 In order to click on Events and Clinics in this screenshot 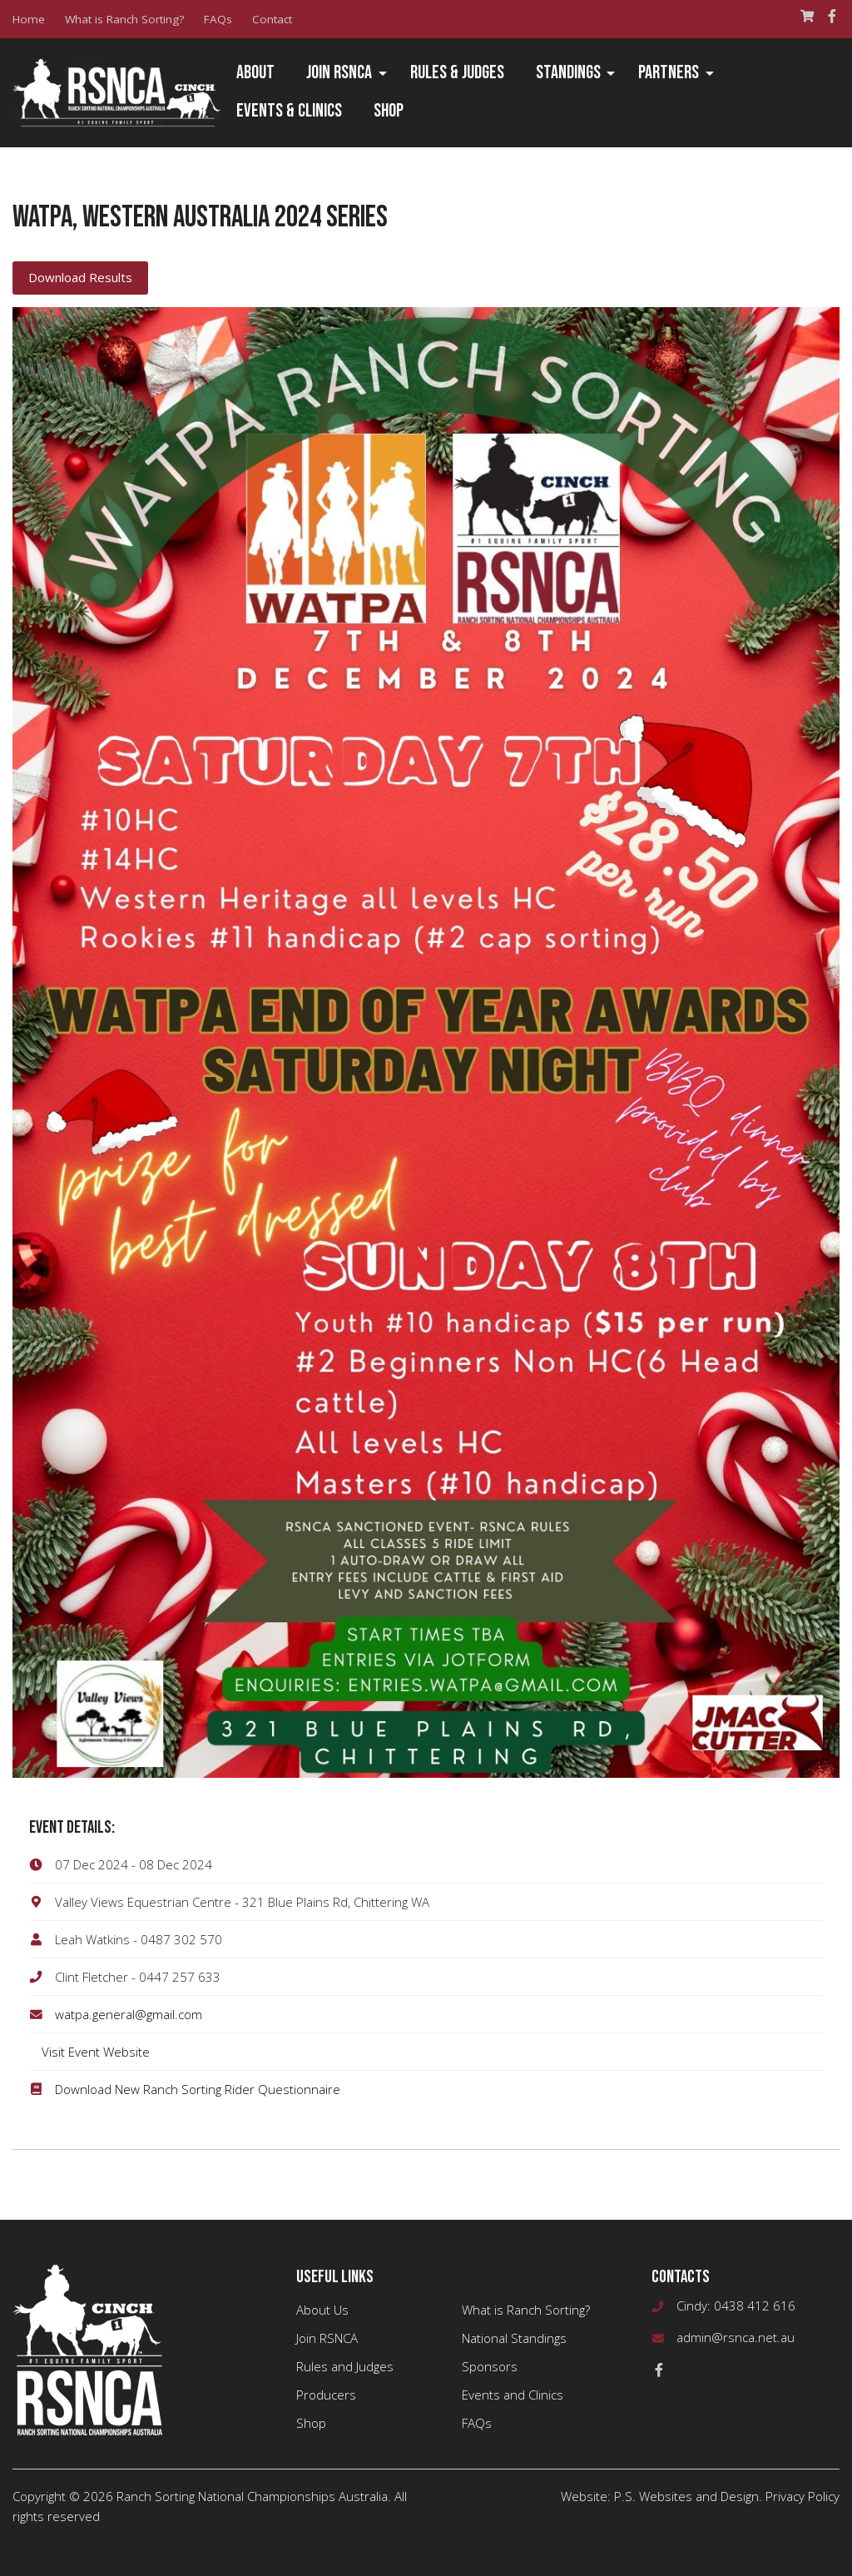, I will do `click(512, 2394)`.